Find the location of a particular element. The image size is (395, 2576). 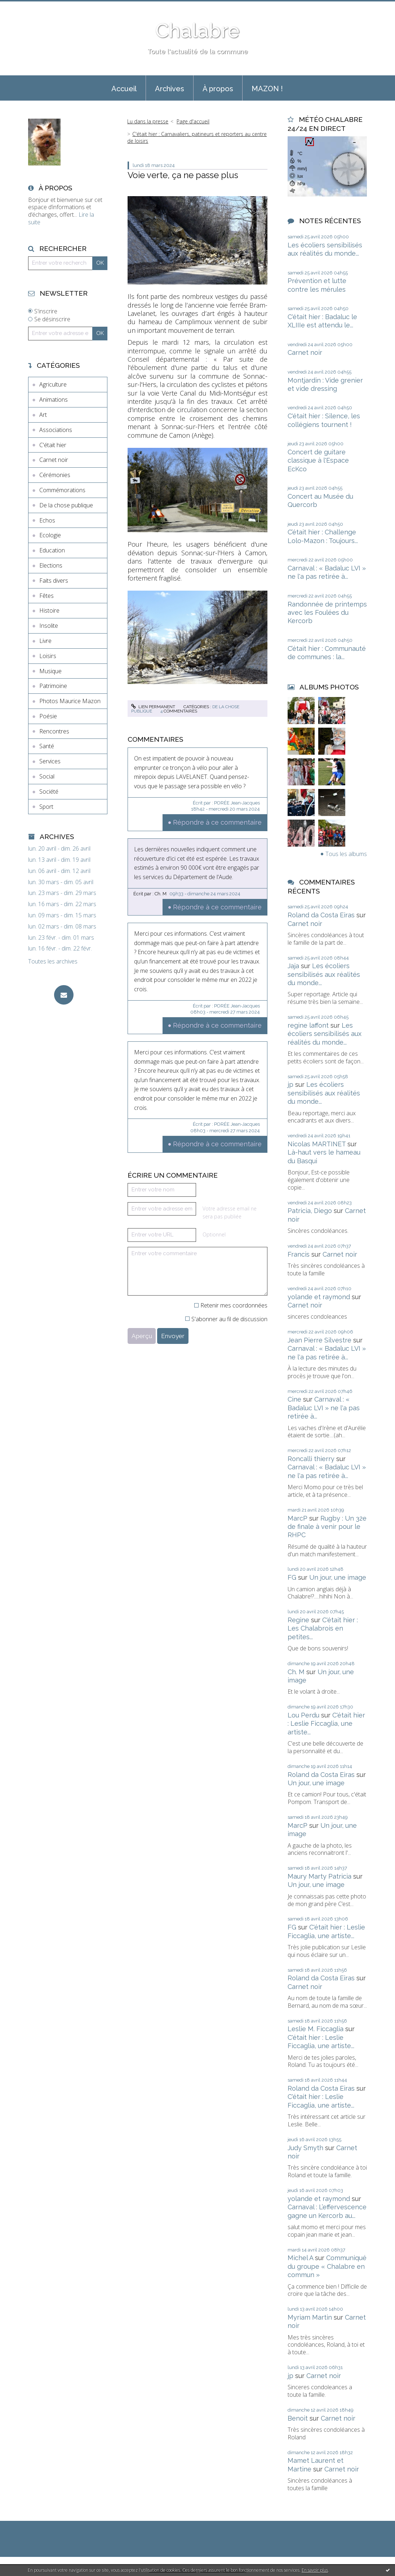

Insolite is located at coordinates (48, 626).